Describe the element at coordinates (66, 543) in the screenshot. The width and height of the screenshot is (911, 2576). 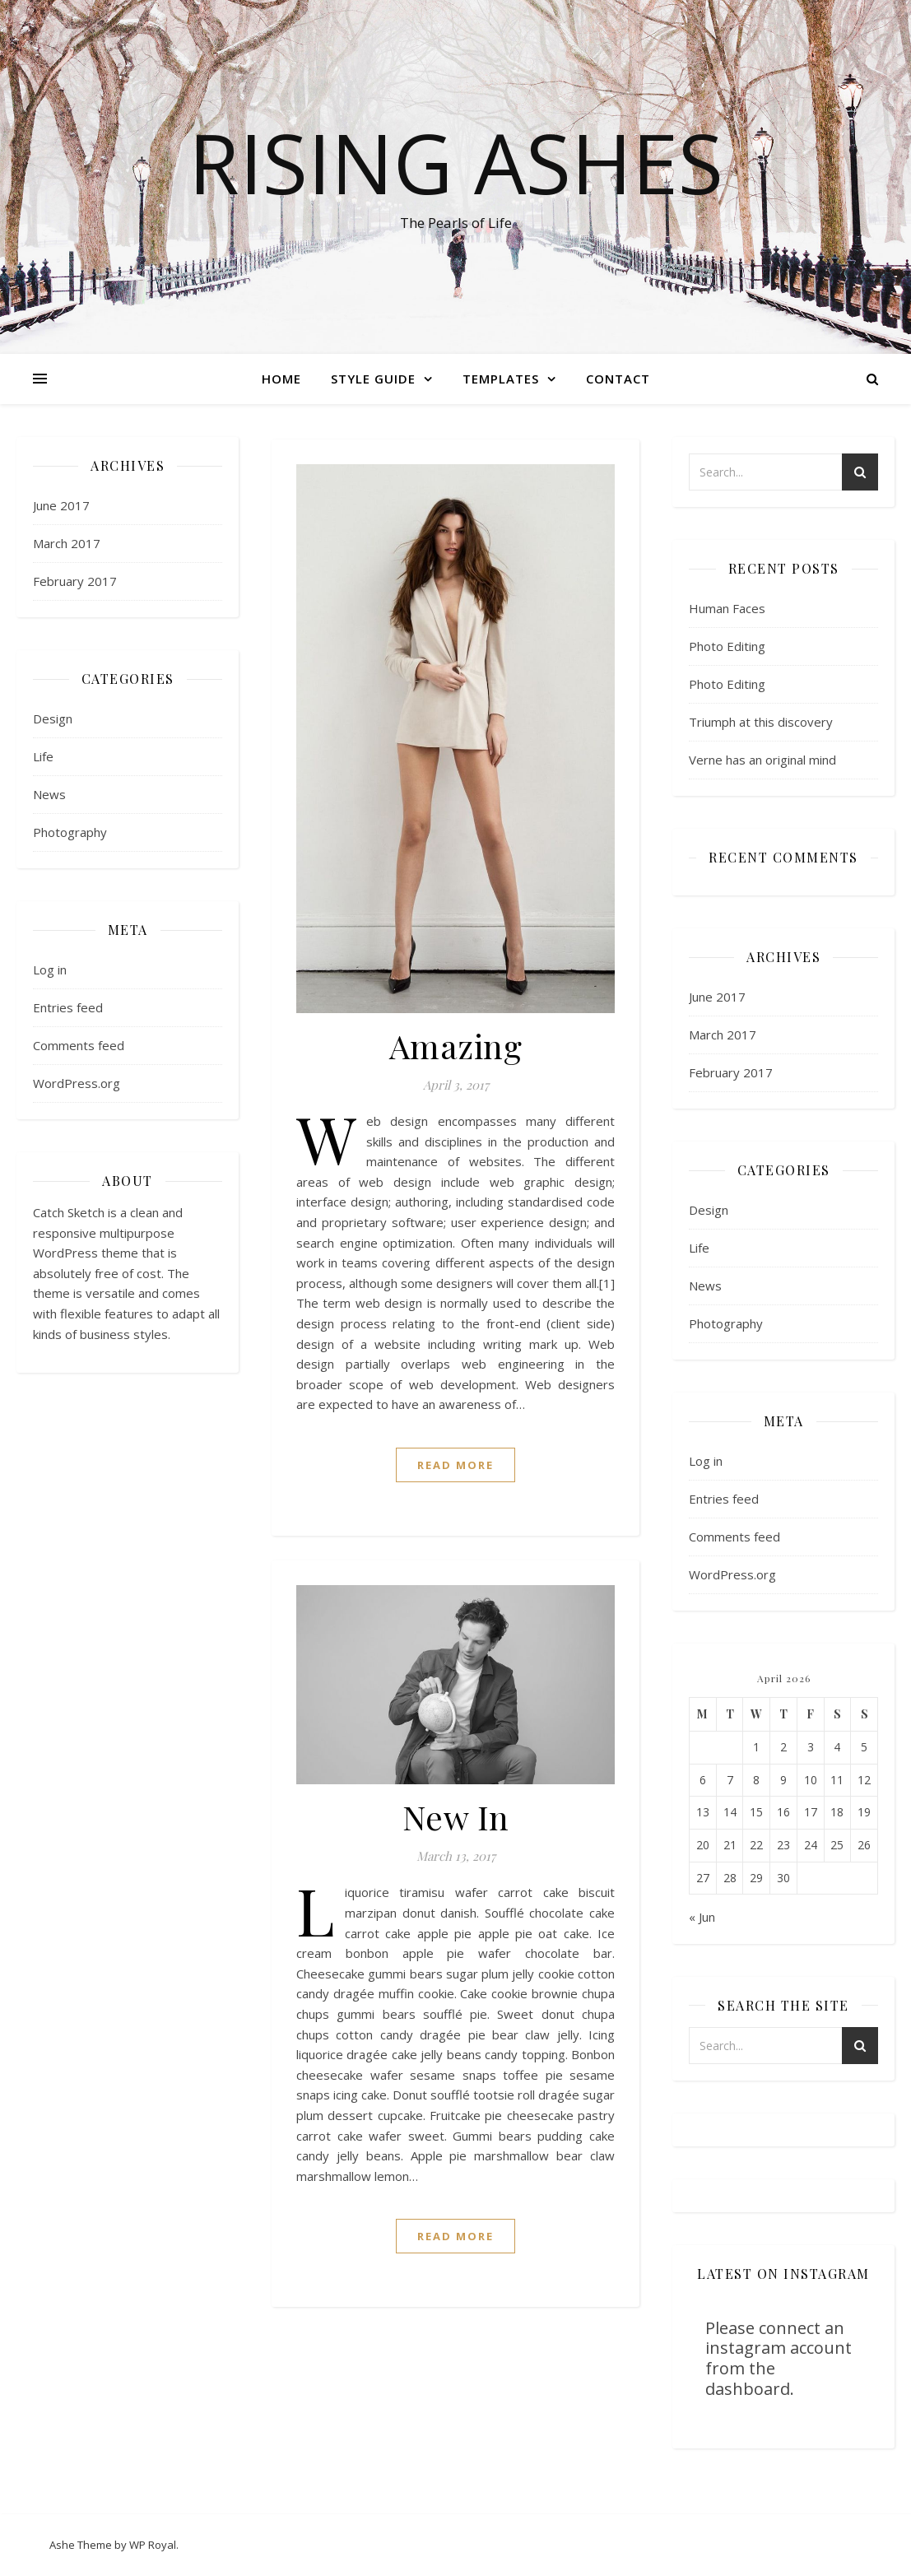
I see `March 2017` at that location.